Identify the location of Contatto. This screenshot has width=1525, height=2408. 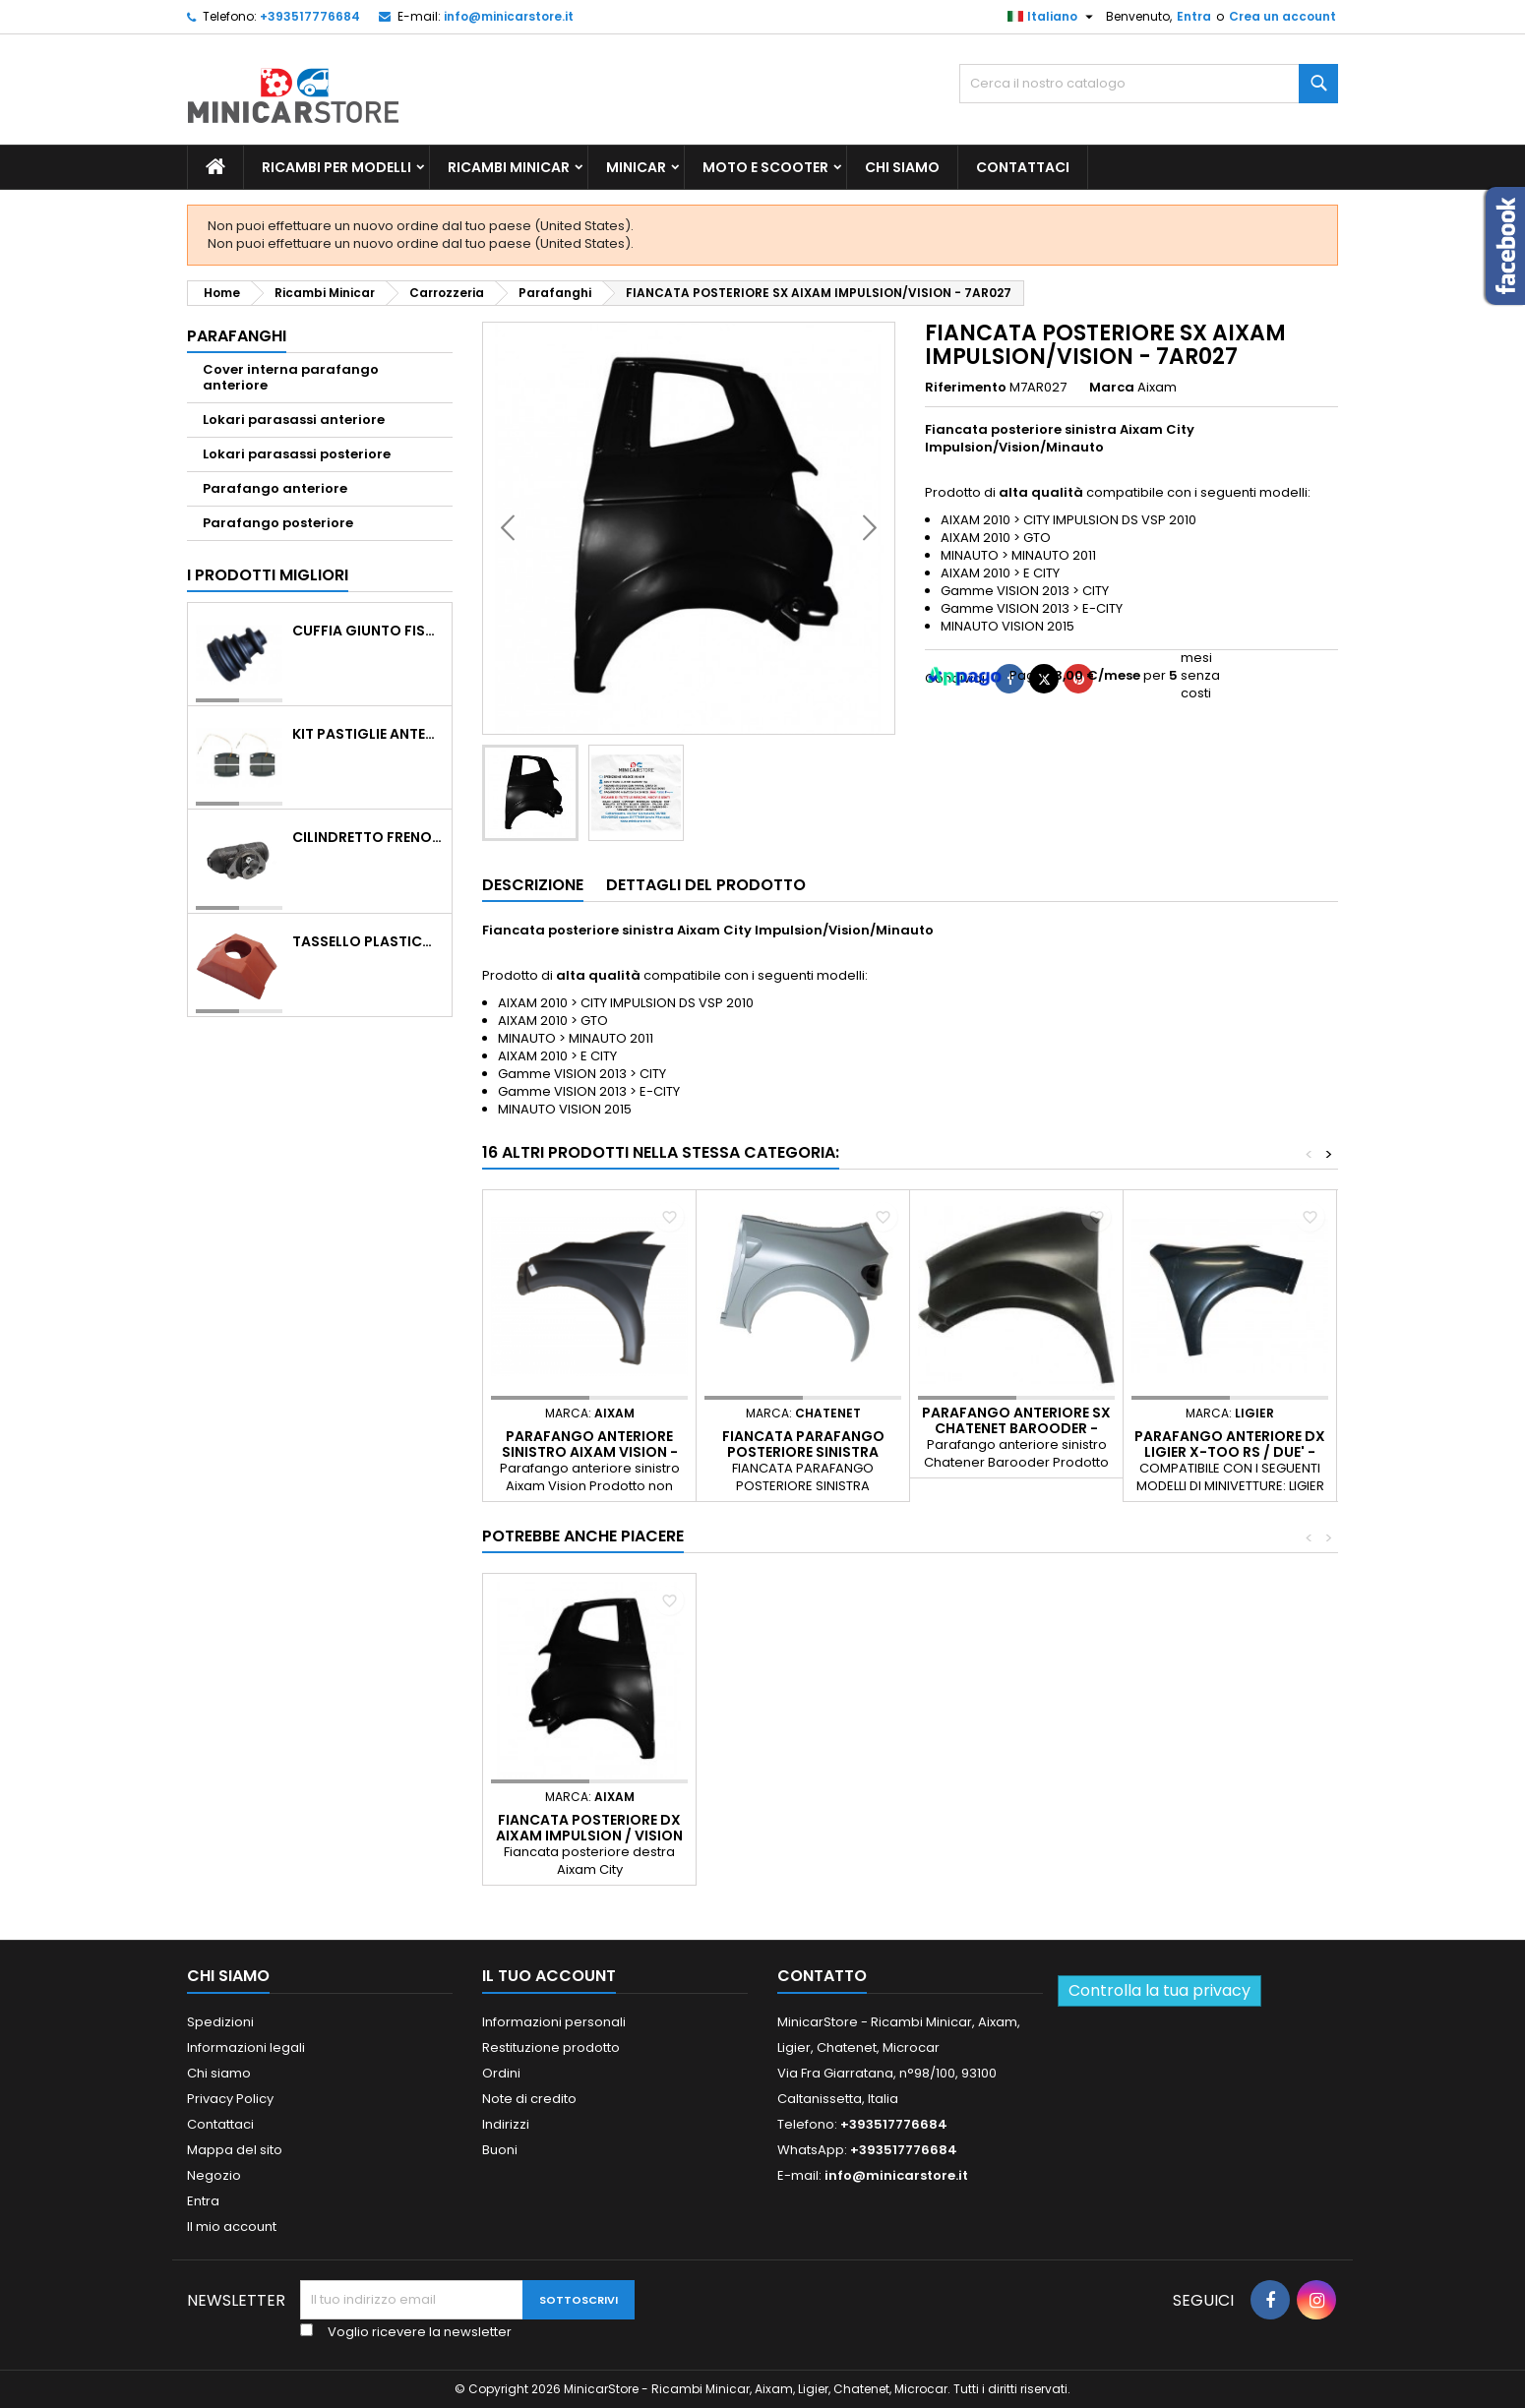
(822, 1975).